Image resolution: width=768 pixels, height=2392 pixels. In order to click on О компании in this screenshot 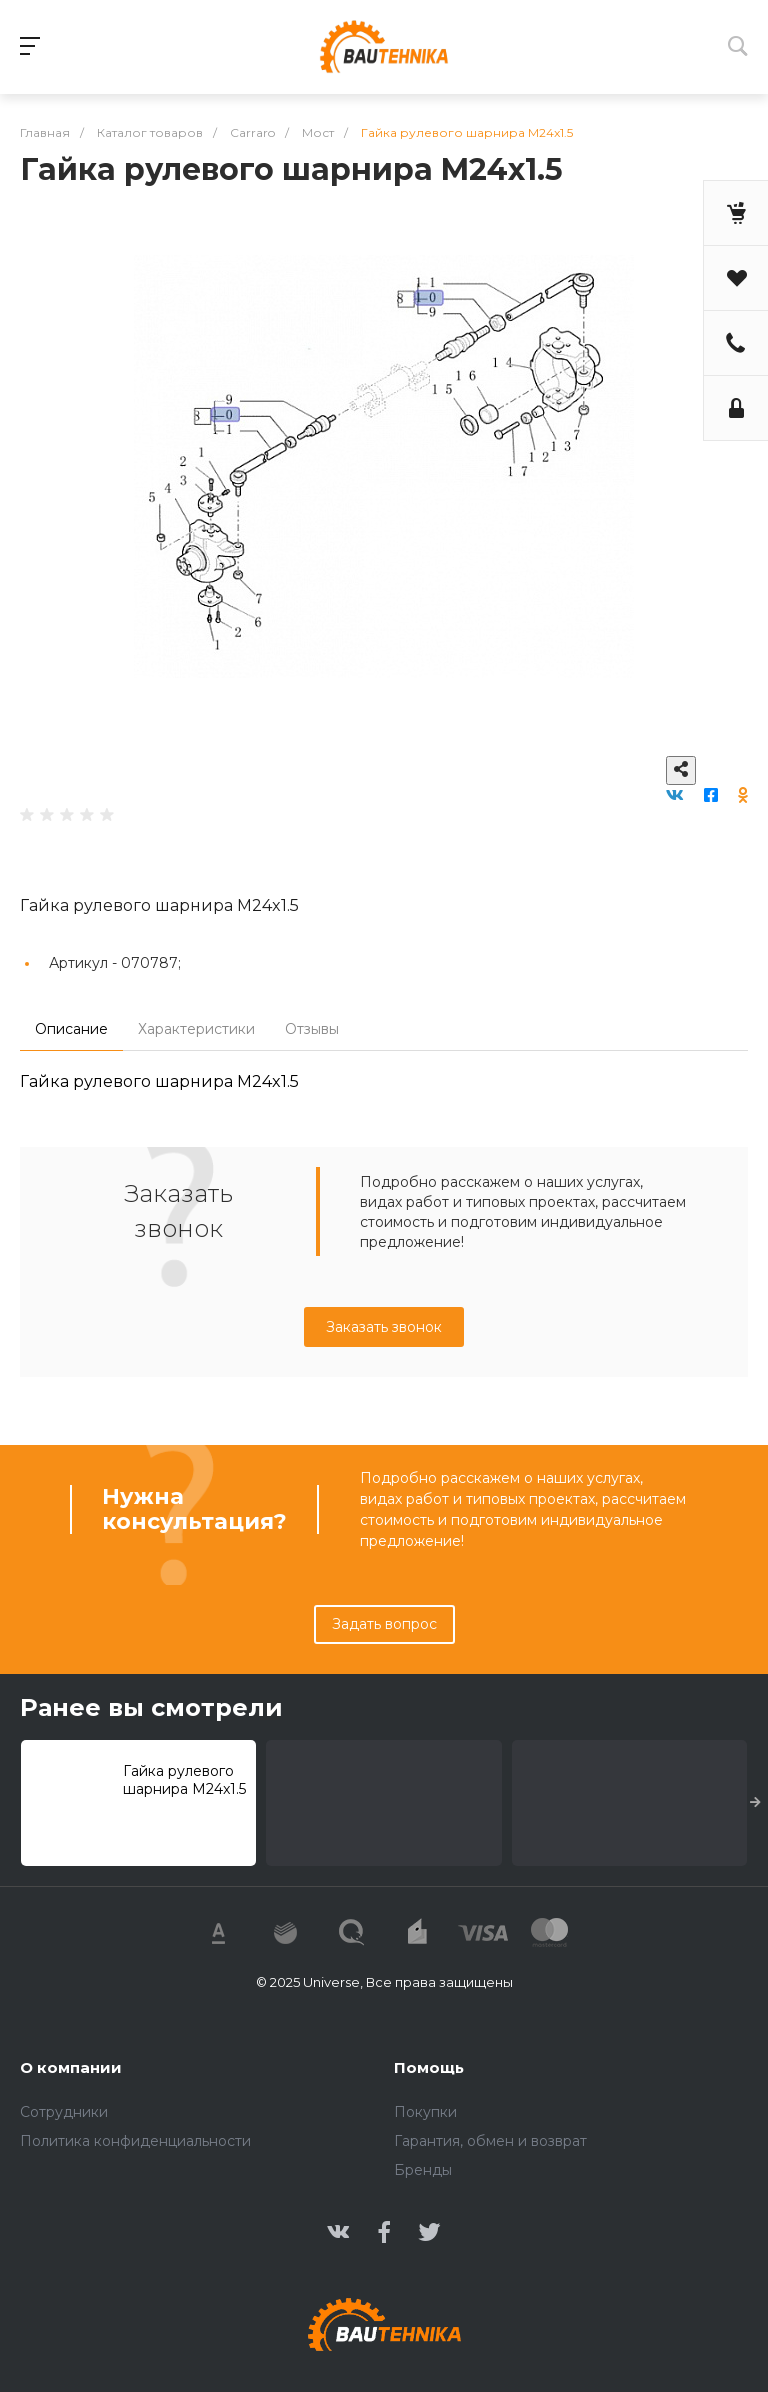, I will do `click(71, 2067)`.